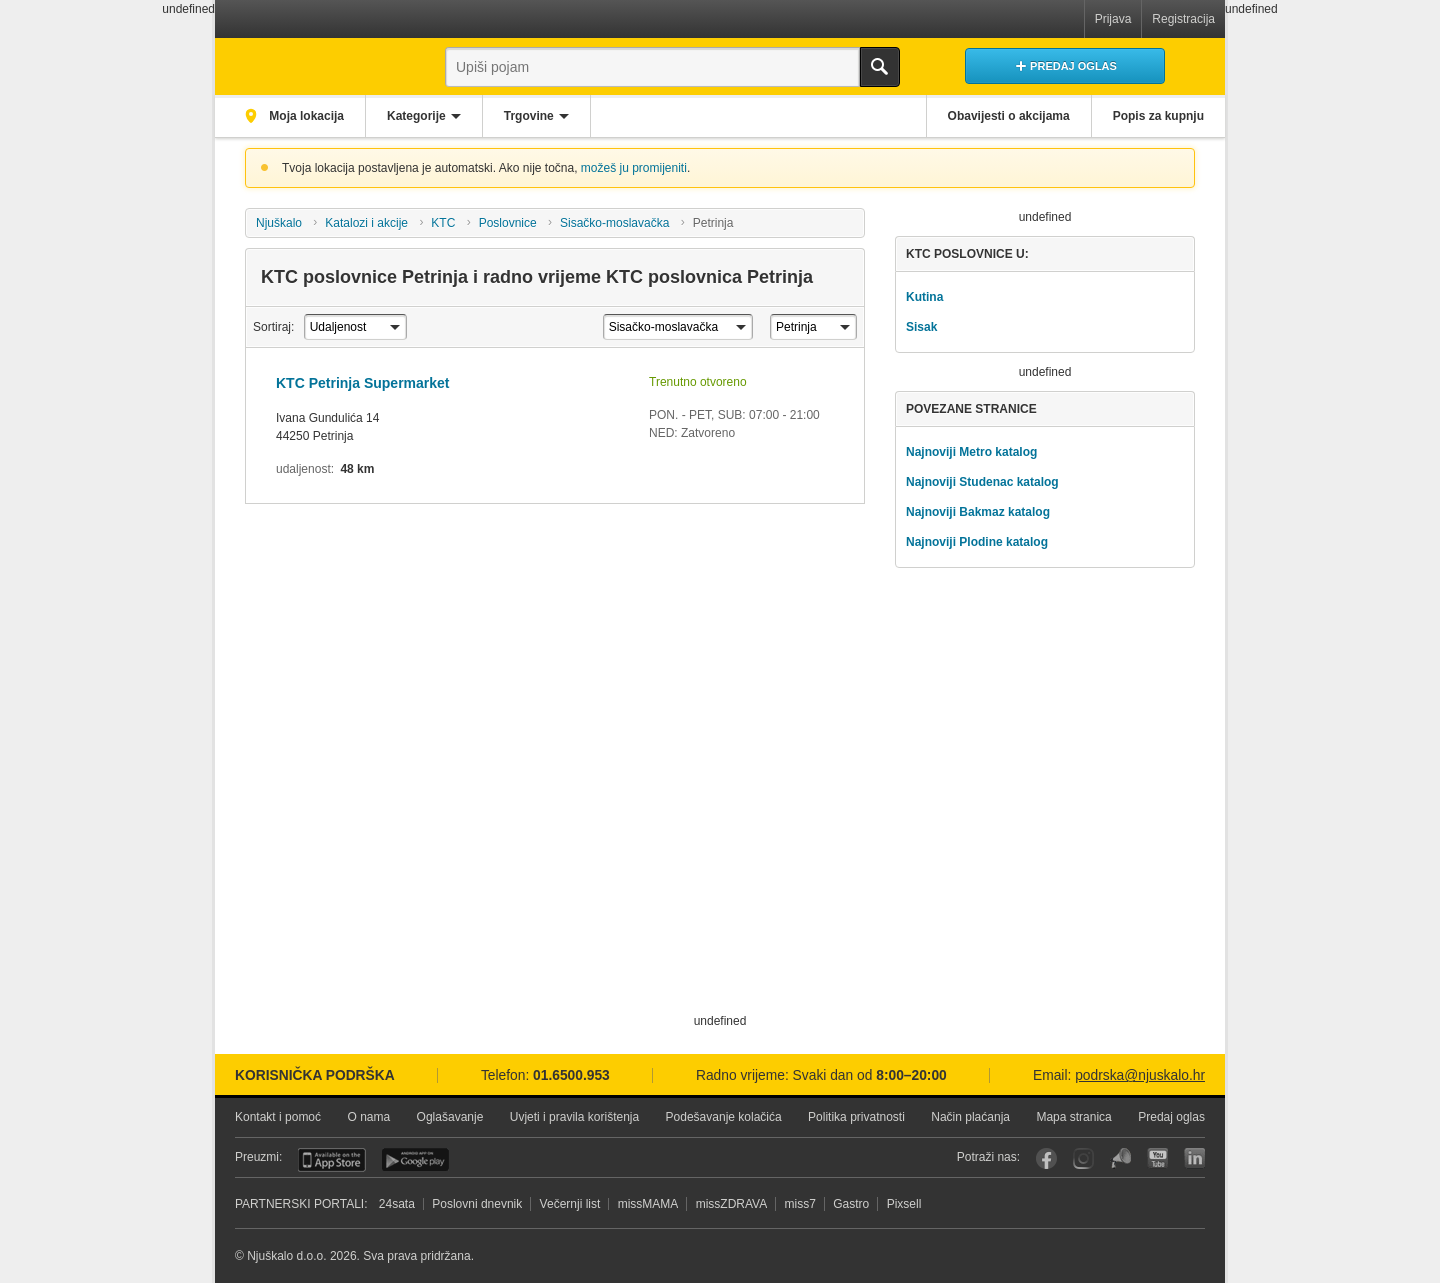 This screenshot has height=1283, width=1440. Describe the element at coordinates (971, 452) in the screenshot. I see `Najnoviji Metro katalog` at that location.